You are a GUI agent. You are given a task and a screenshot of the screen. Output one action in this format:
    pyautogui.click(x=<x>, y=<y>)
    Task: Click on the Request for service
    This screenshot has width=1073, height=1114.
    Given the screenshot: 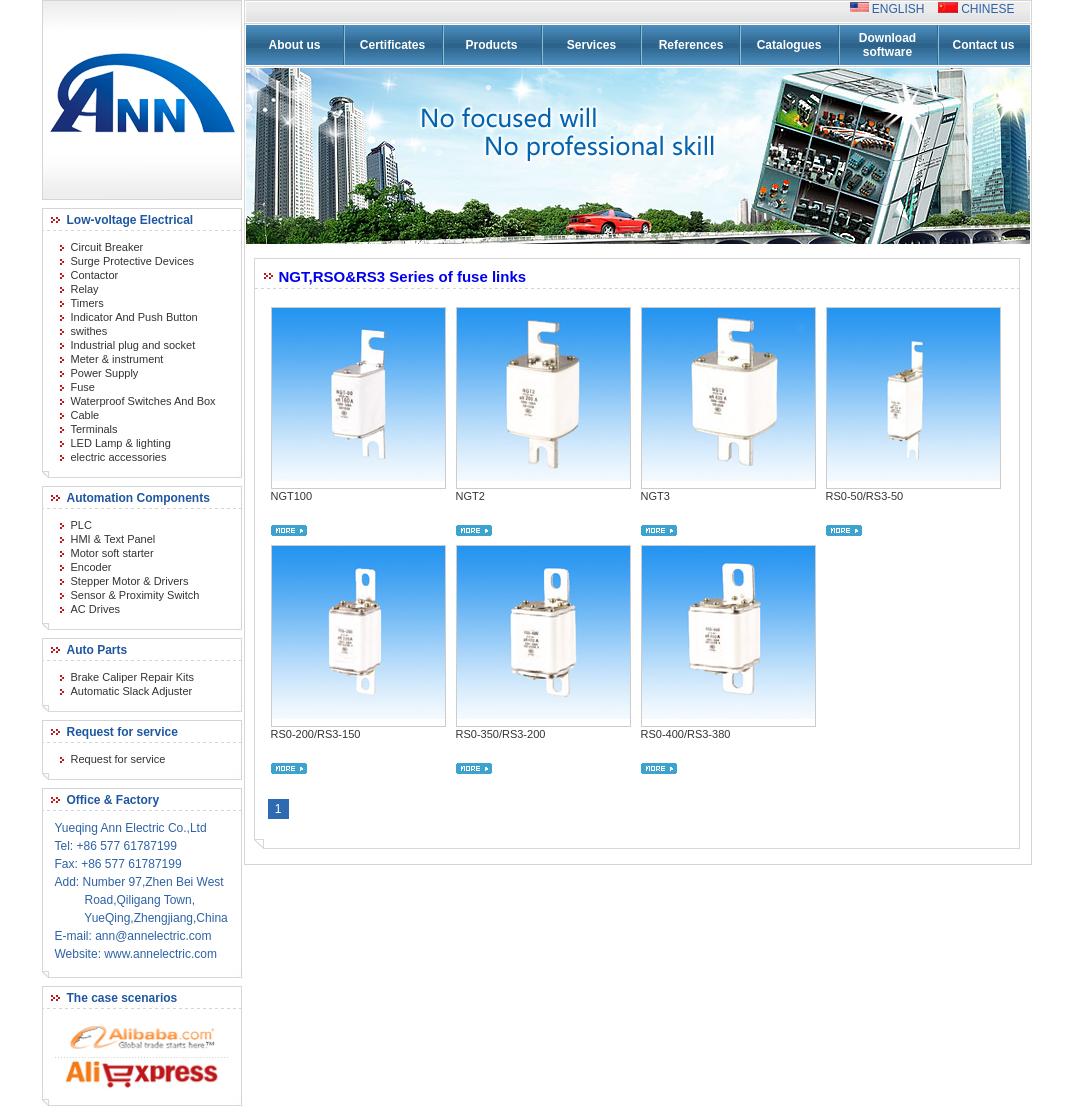 What is the action you would take?
    pyautogui.click(x=118, y=759)
    